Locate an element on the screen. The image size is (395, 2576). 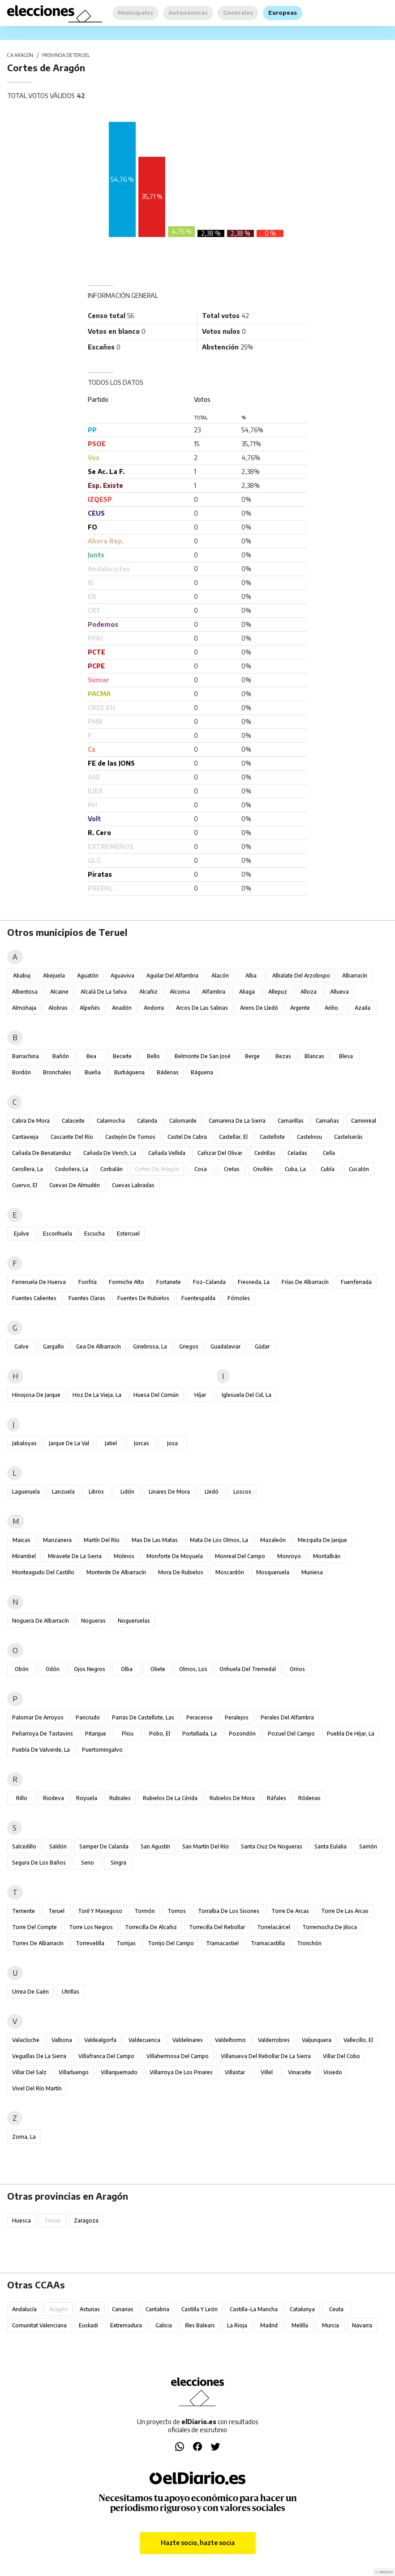
Torremocha de Jiloca is located at coordinates (329, 1927).